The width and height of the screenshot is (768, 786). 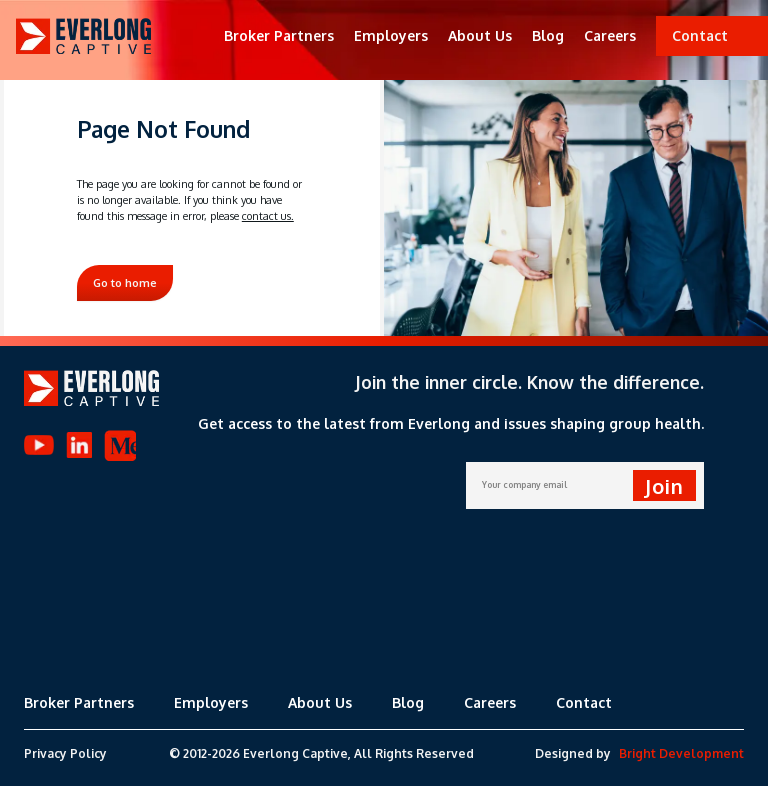 What do you see at coordinates (480, 35) in the screenshot?
I see `About Us` at bounding box center [480, 35].